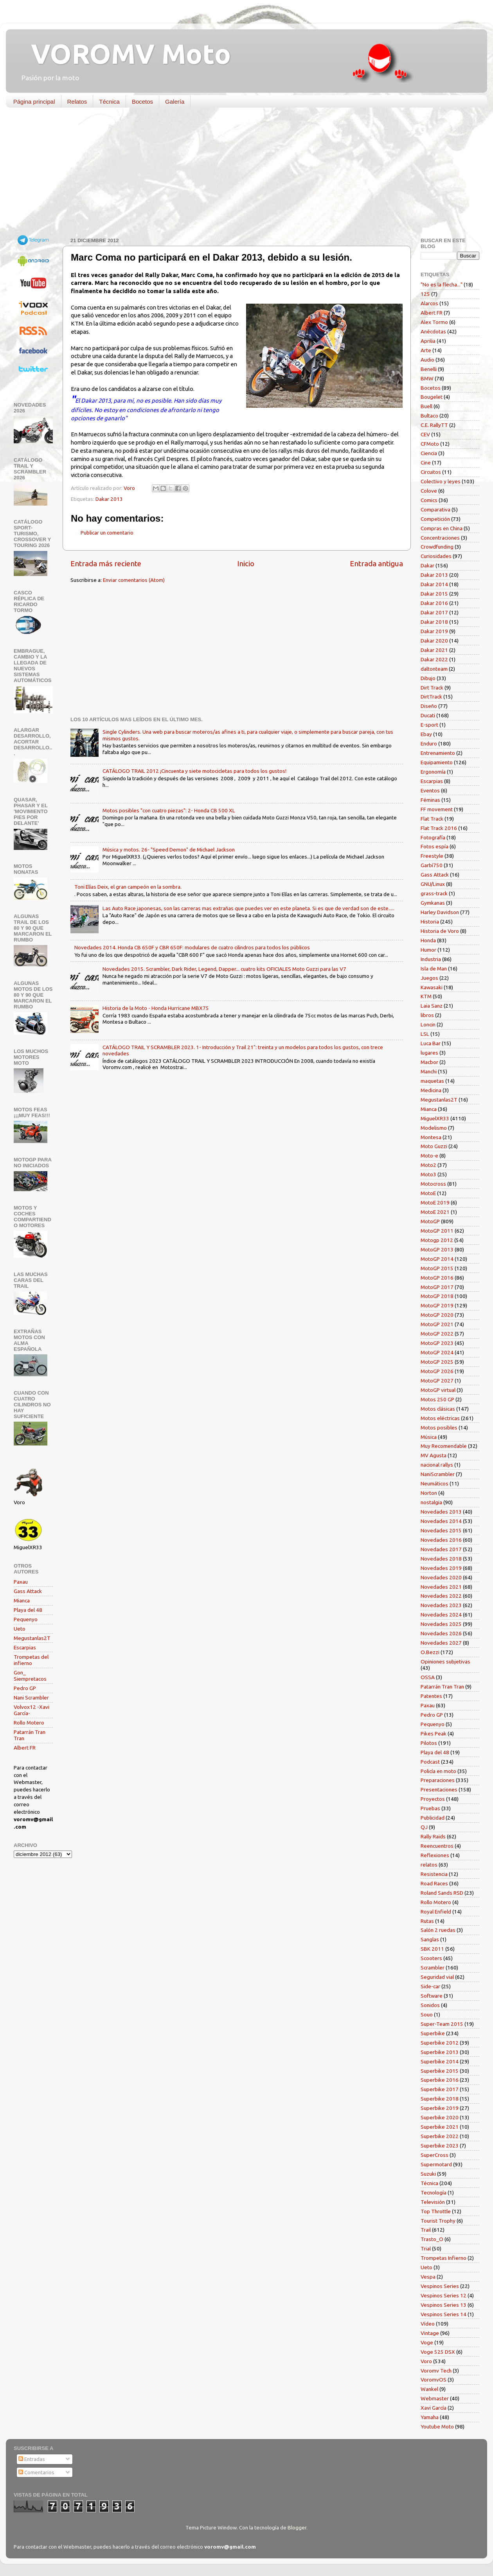 The image size is (493, 2576). What do you see at coordinates (437, 1399) in the screenshot?
I see `Motos 250 GP` at bounding box center [437, 1399].